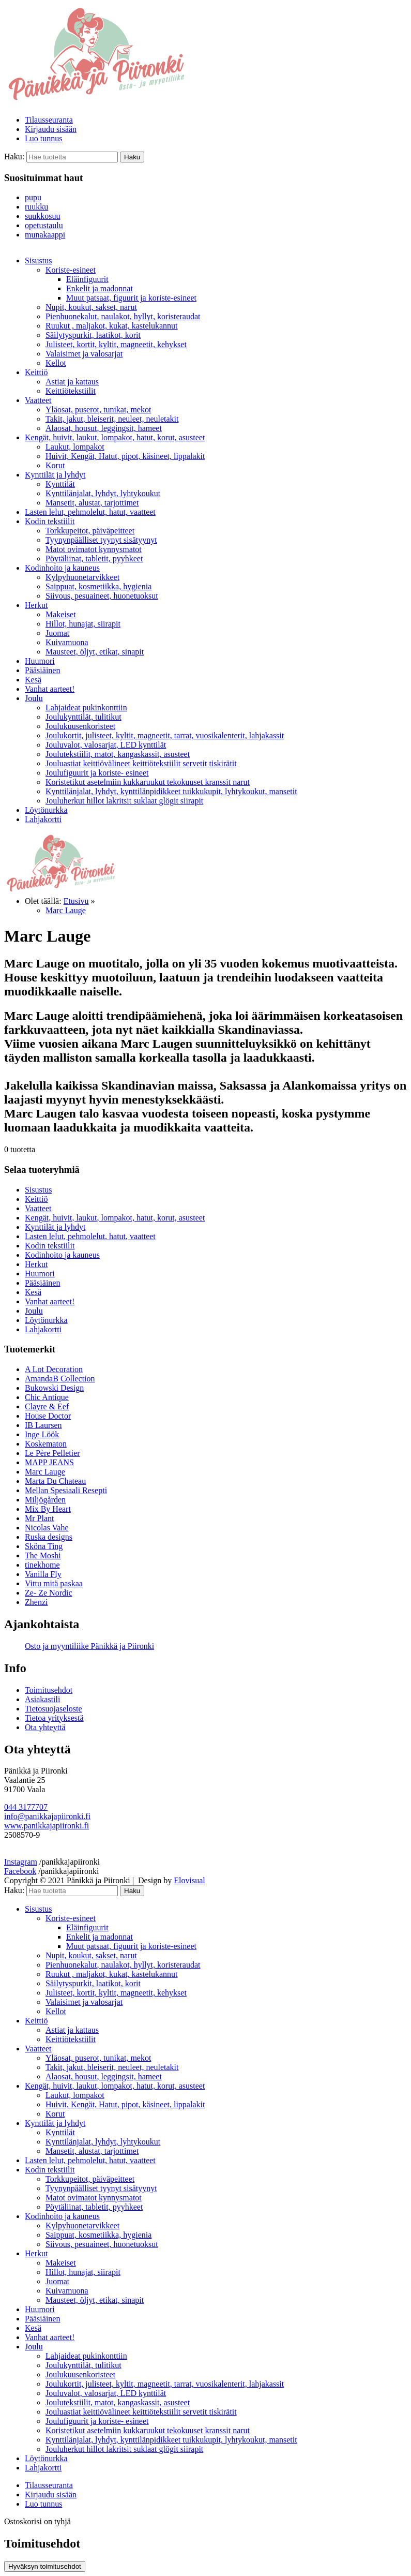  Describe the element at coordinates (90, 512) in the screenshot. I see `Lasten lelut, pehmolelut, hatut, vaatteet` at that location.